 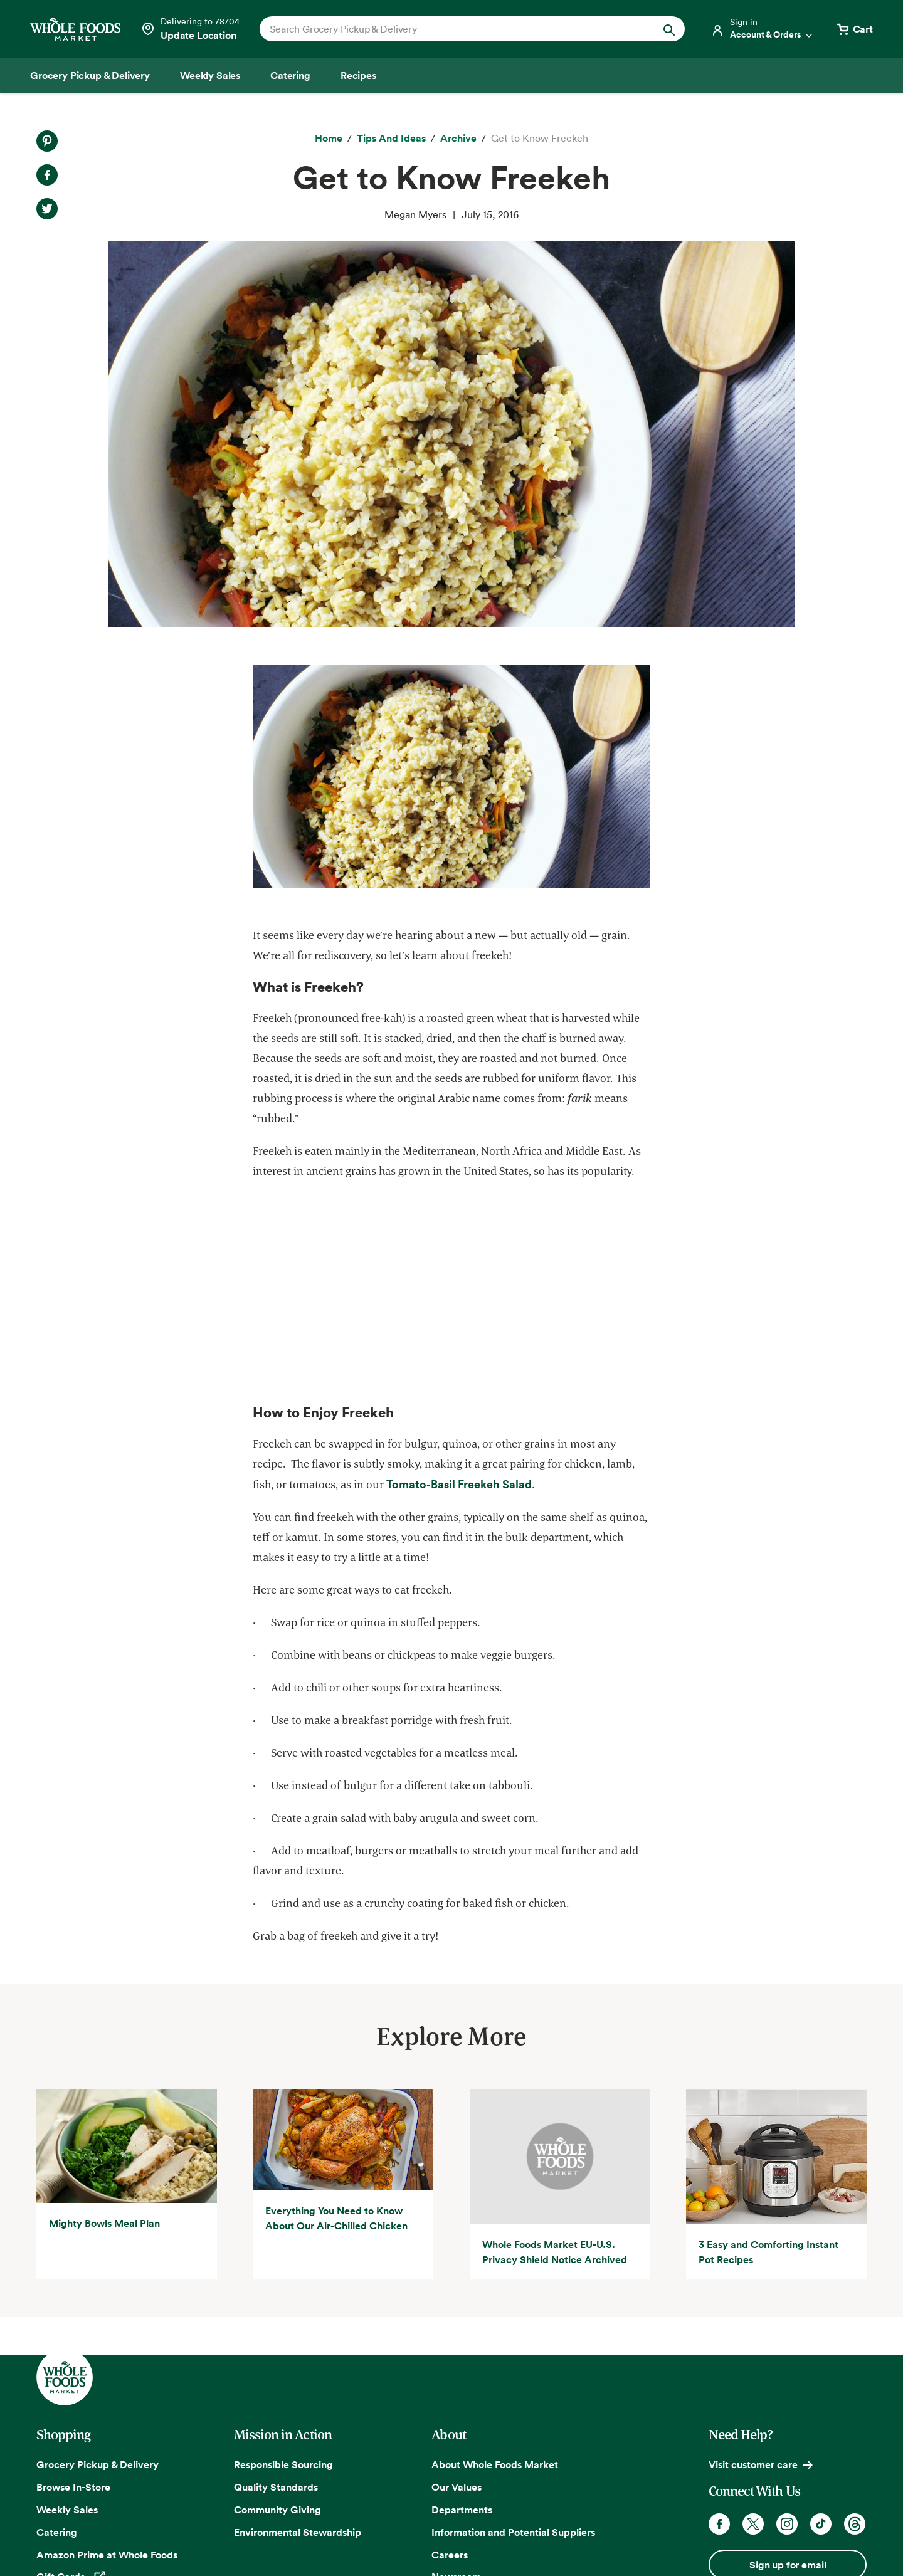 I want to click on [Tips and Ideas], so click(x=391, y=138).